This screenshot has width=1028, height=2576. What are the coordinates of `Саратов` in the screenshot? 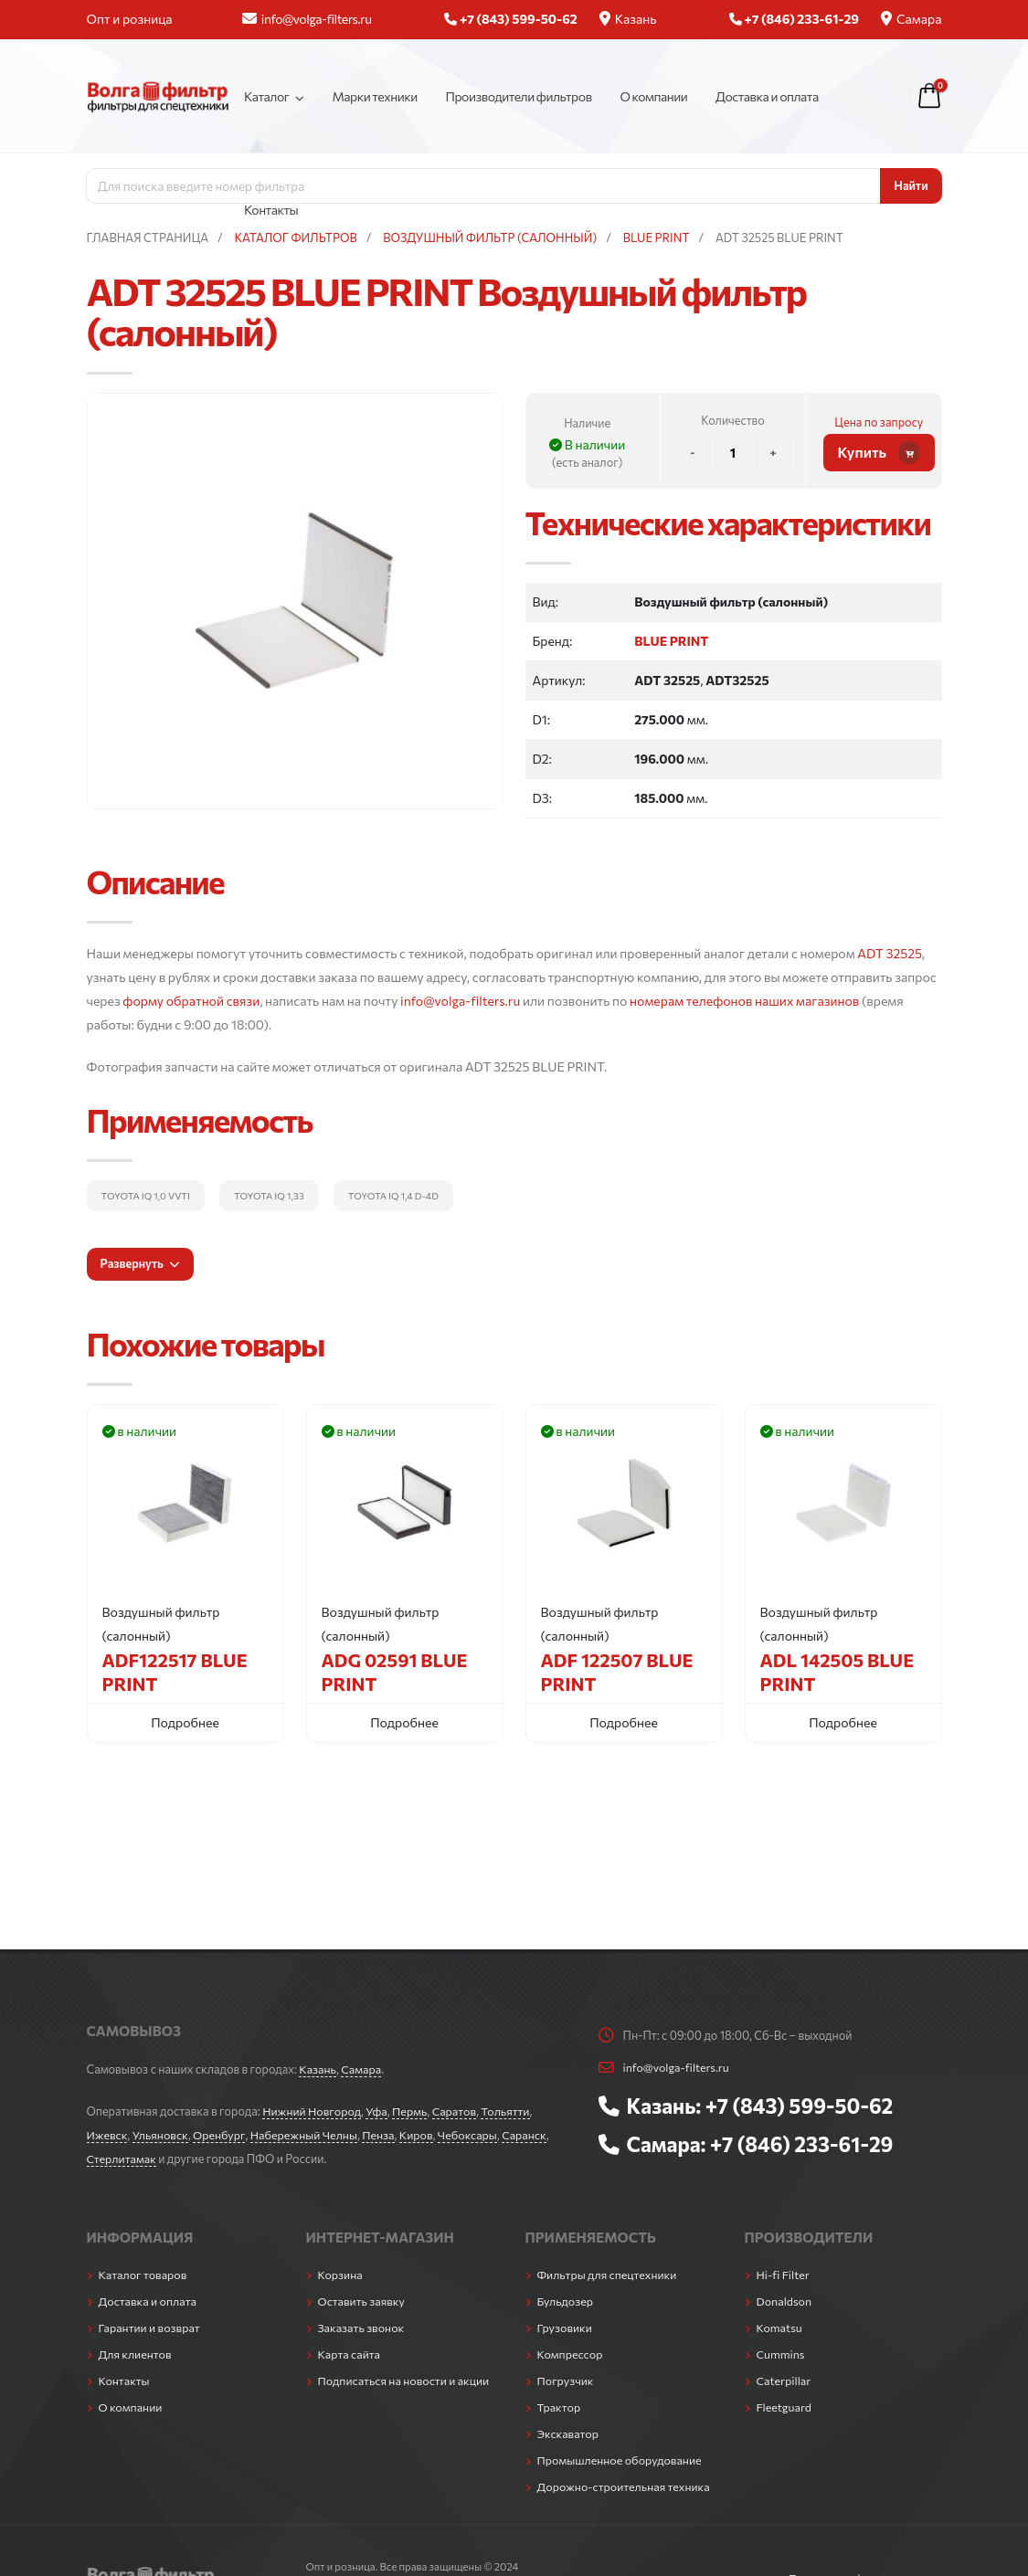 It's located at (456, 2111).